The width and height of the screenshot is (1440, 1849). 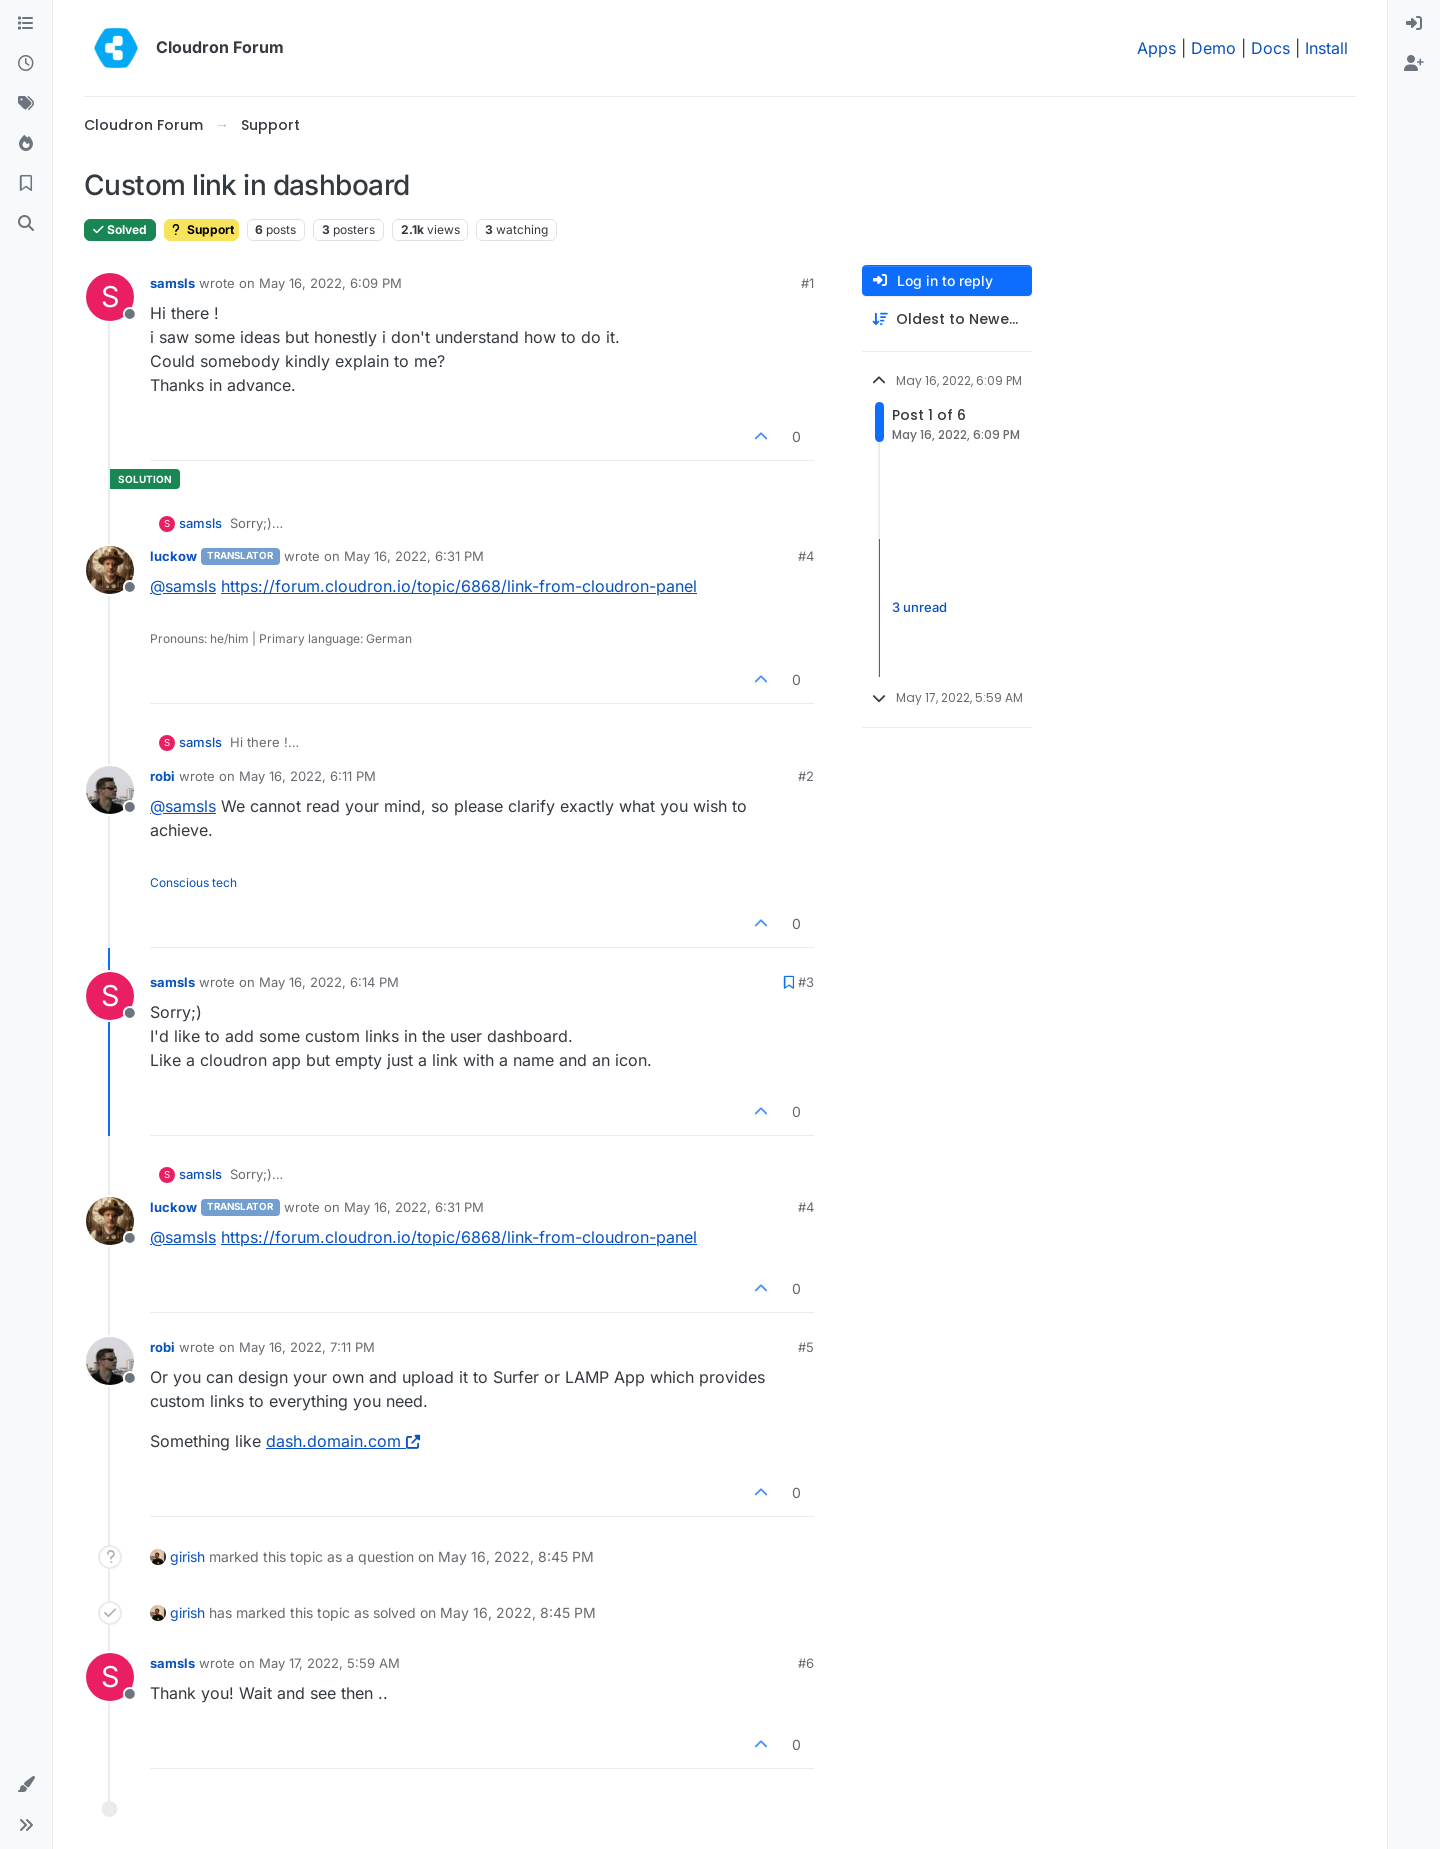 What do you see at coordinates (26, 104) in the screenshot?
I see `[Tags]` at bounding box center [26, 104].